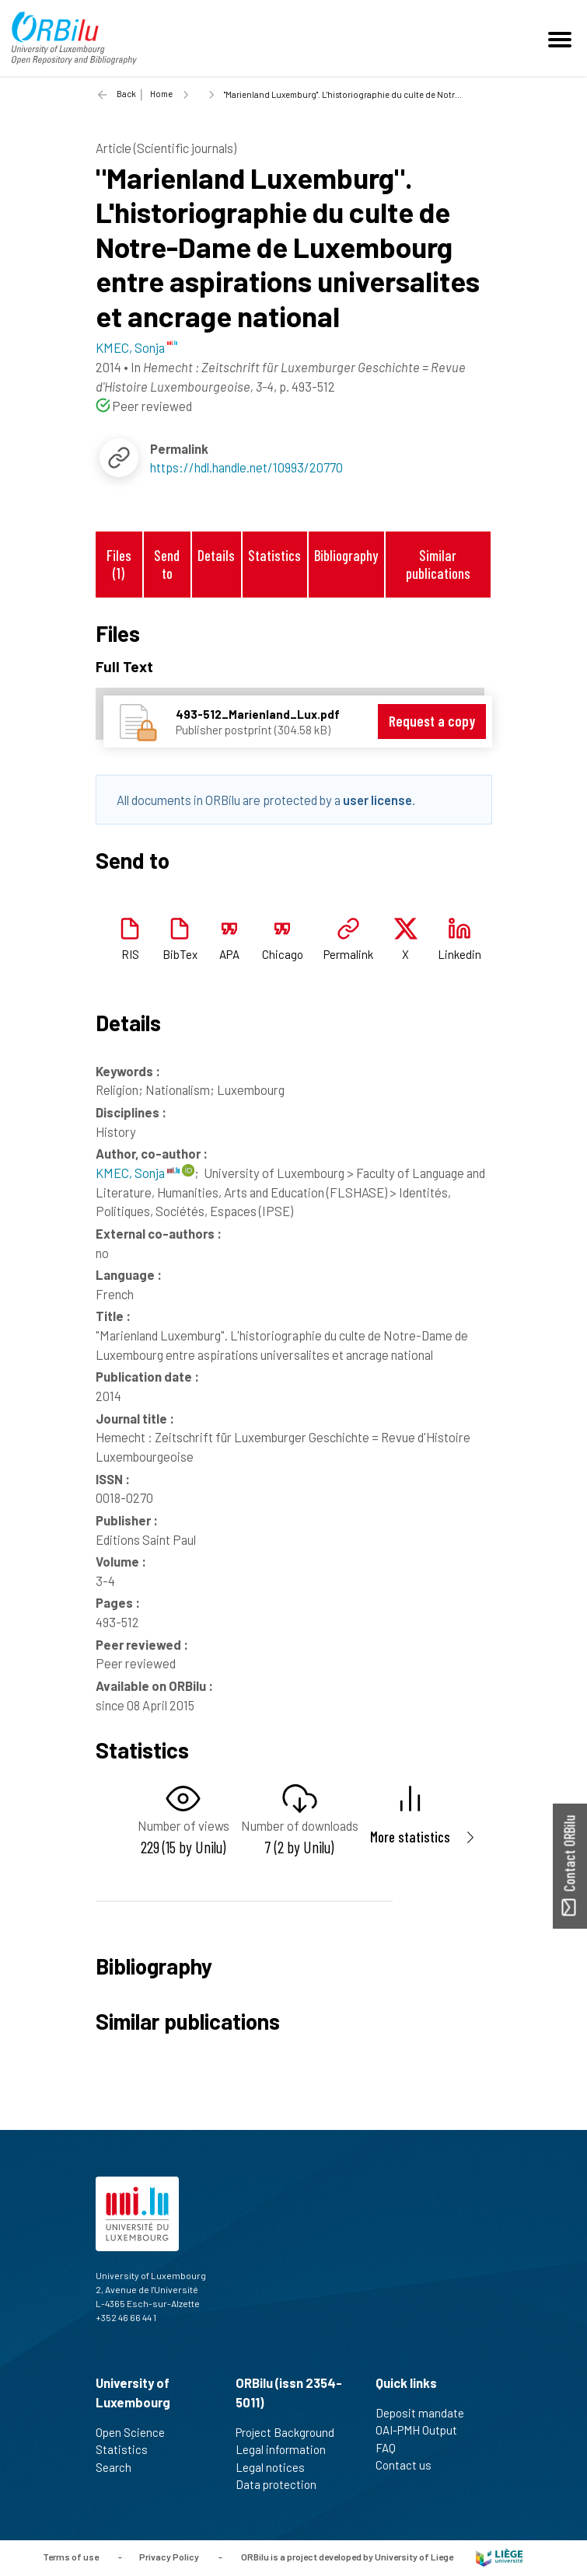 The image size is (587, 2576). I want to click on OAI-PMH Output, so click(423, 2430).